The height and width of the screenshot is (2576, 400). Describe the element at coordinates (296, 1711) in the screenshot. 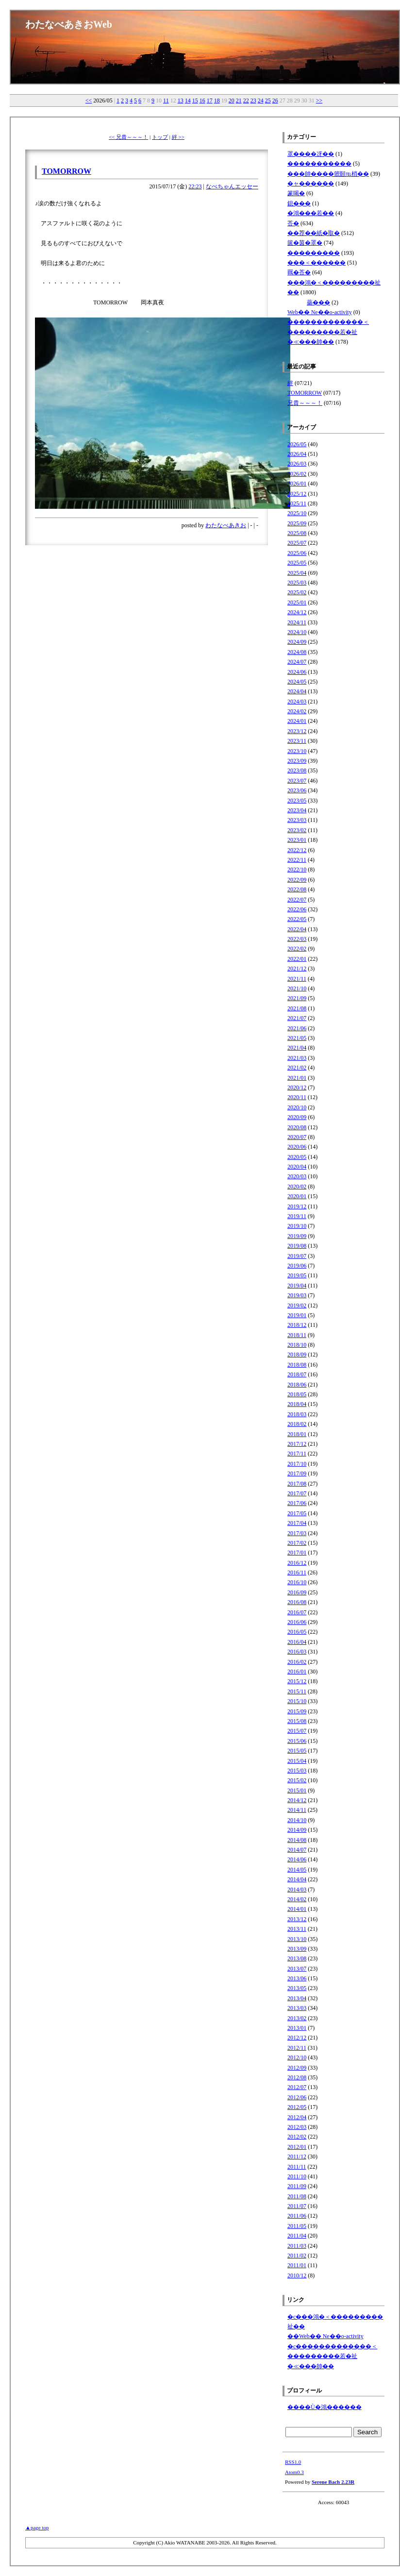

I see `2015/09` at that location.